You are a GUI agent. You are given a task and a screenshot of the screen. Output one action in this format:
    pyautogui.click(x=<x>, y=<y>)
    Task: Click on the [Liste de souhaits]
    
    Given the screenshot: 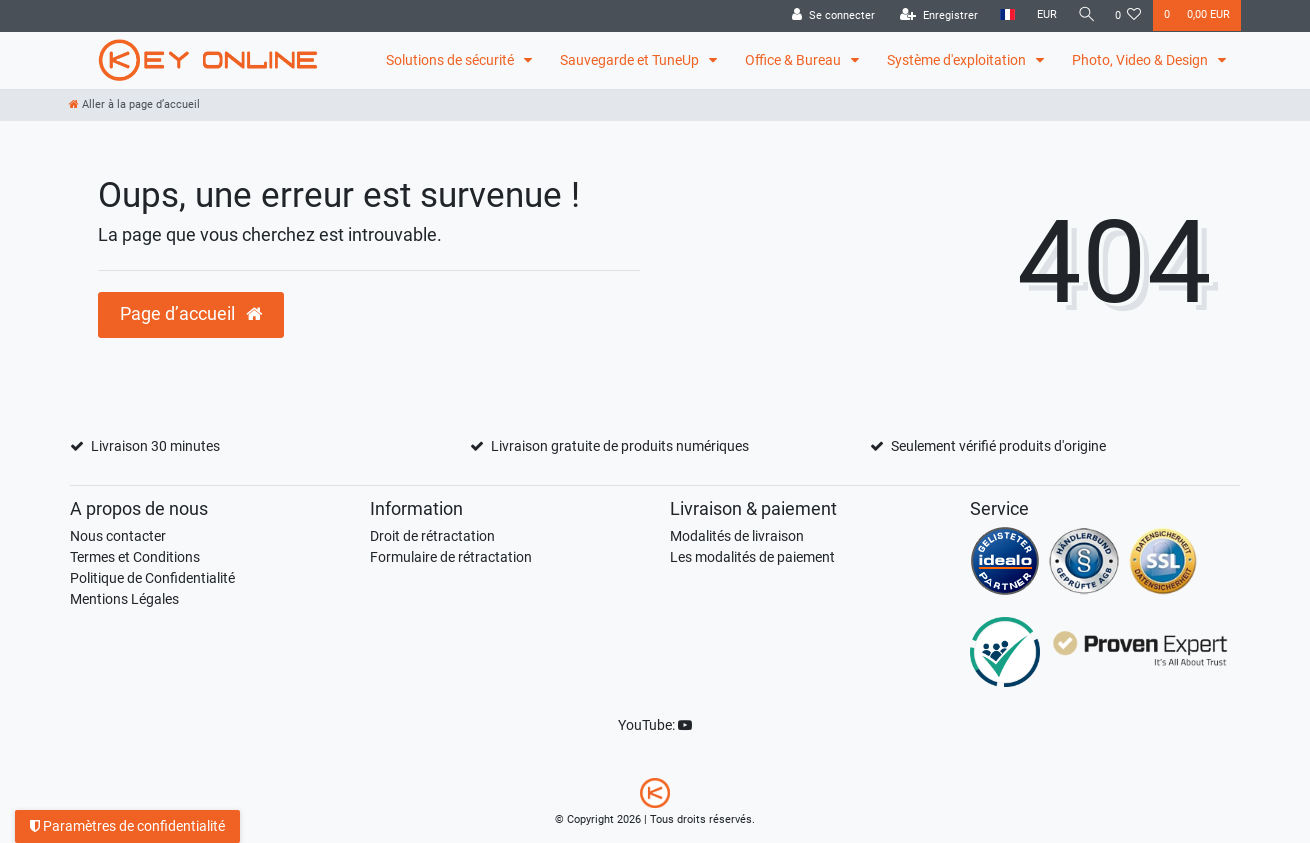 What is the action you would take?
    pyautogui.click(x=1128, y=16)
    